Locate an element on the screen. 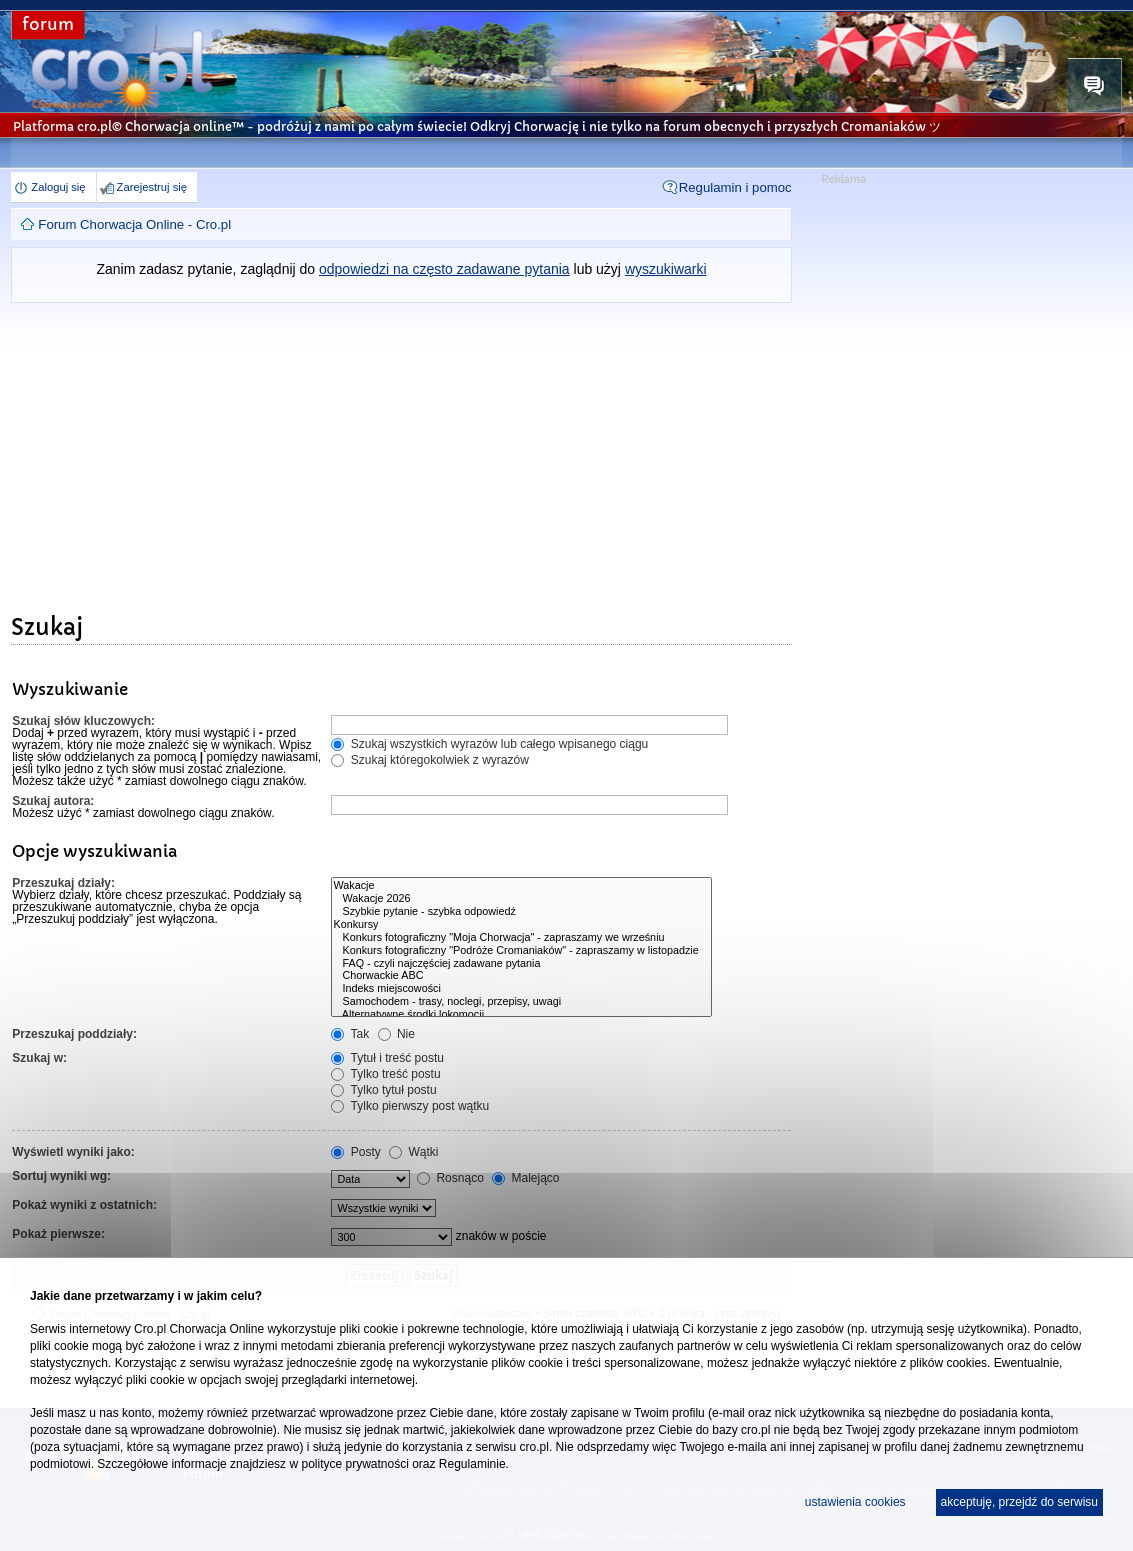 This screenshot has width=1133, height=1551. Wakacje is located at coordinates (521, 885).